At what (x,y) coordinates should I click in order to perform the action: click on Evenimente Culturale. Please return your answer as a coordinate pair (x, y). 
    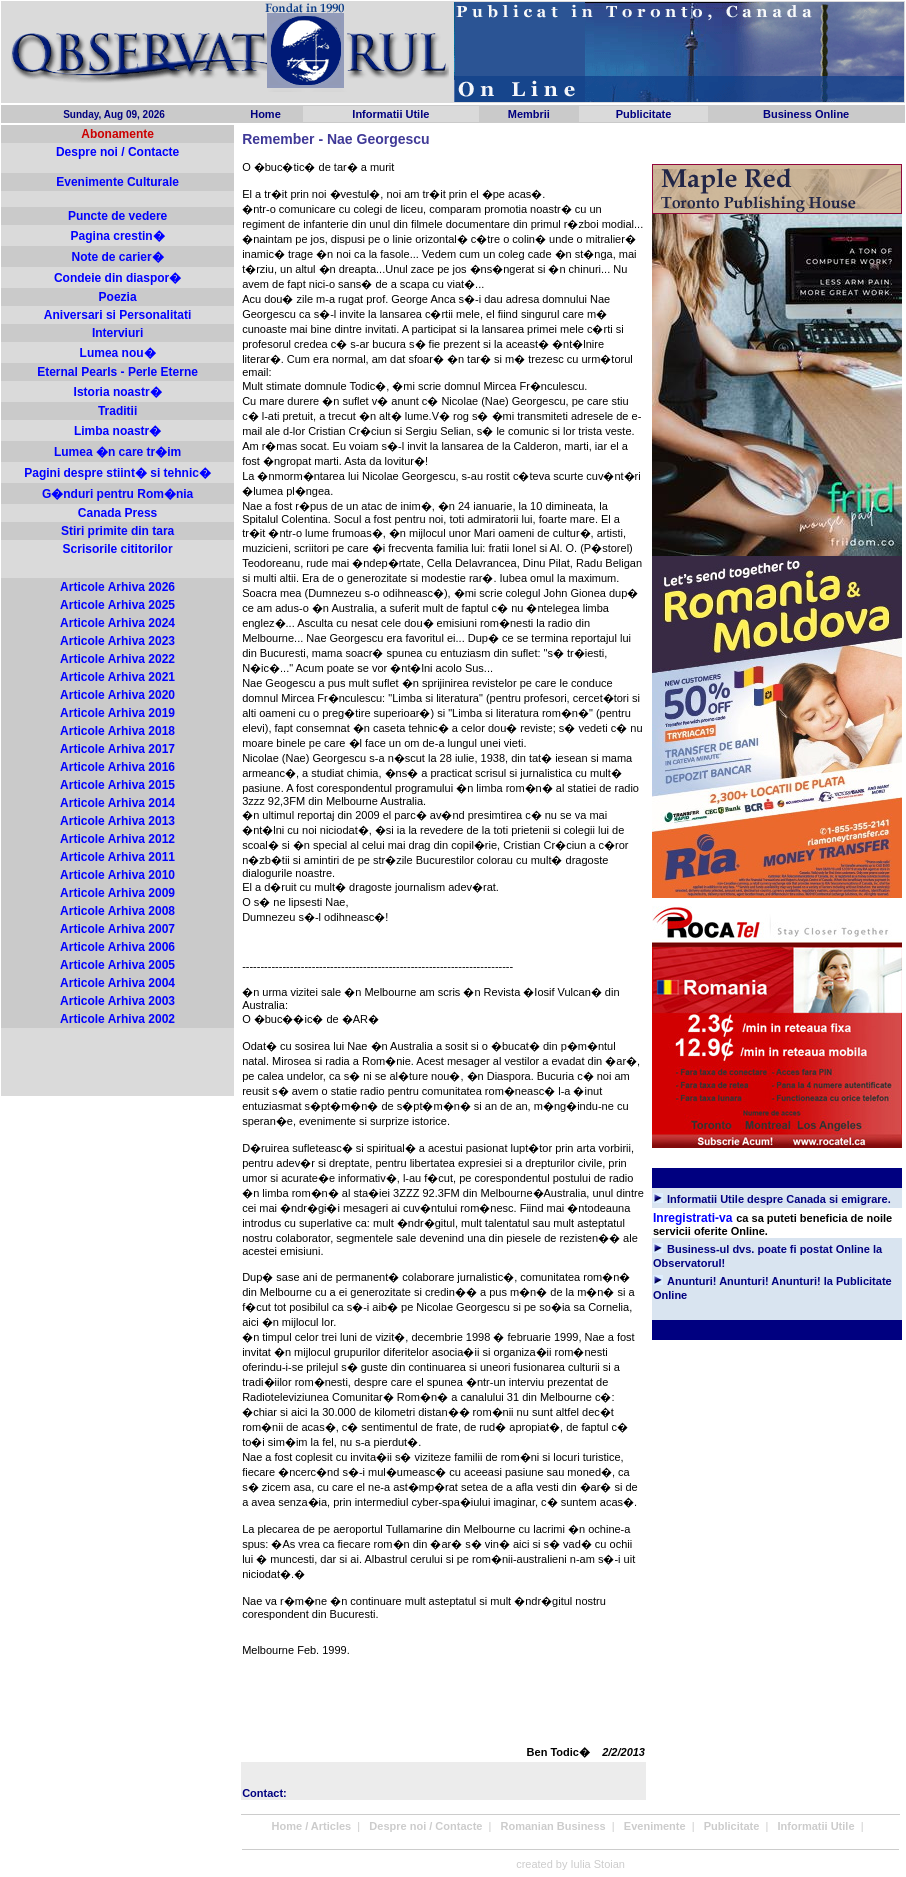
    Looking at the image, I should click on (117, 182).